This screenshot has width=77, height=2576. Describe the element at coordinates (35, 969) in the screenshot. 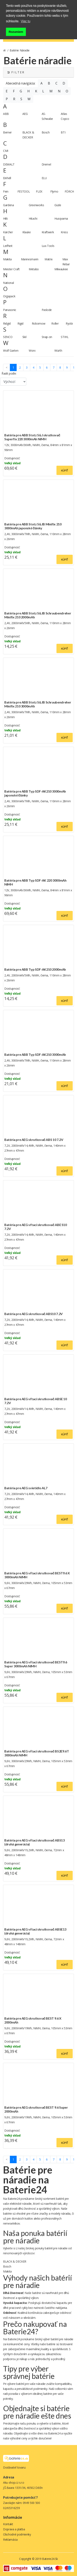

I see `Batéria pre ABB Typ SDF-AK210 2000mAh` at that location.